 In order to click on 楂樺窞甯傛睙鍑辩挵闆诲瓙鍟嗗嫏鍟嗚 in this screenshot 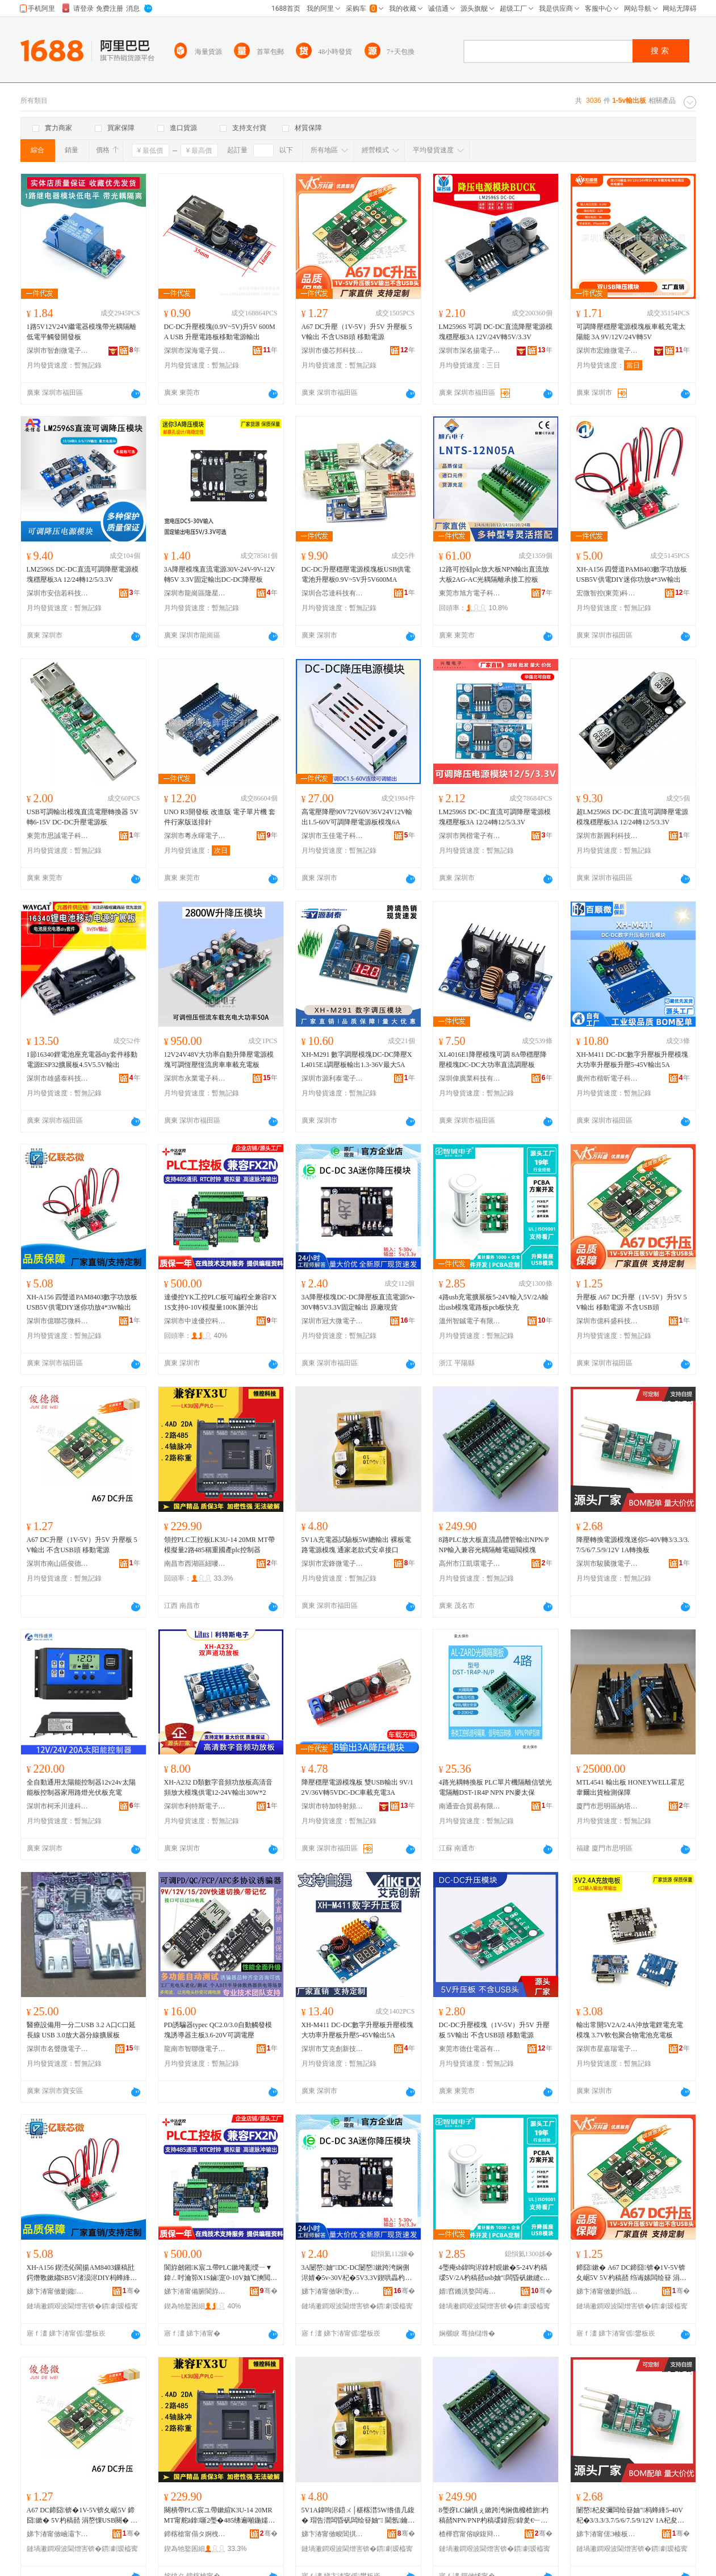, I will do `click(470, 2534)`.